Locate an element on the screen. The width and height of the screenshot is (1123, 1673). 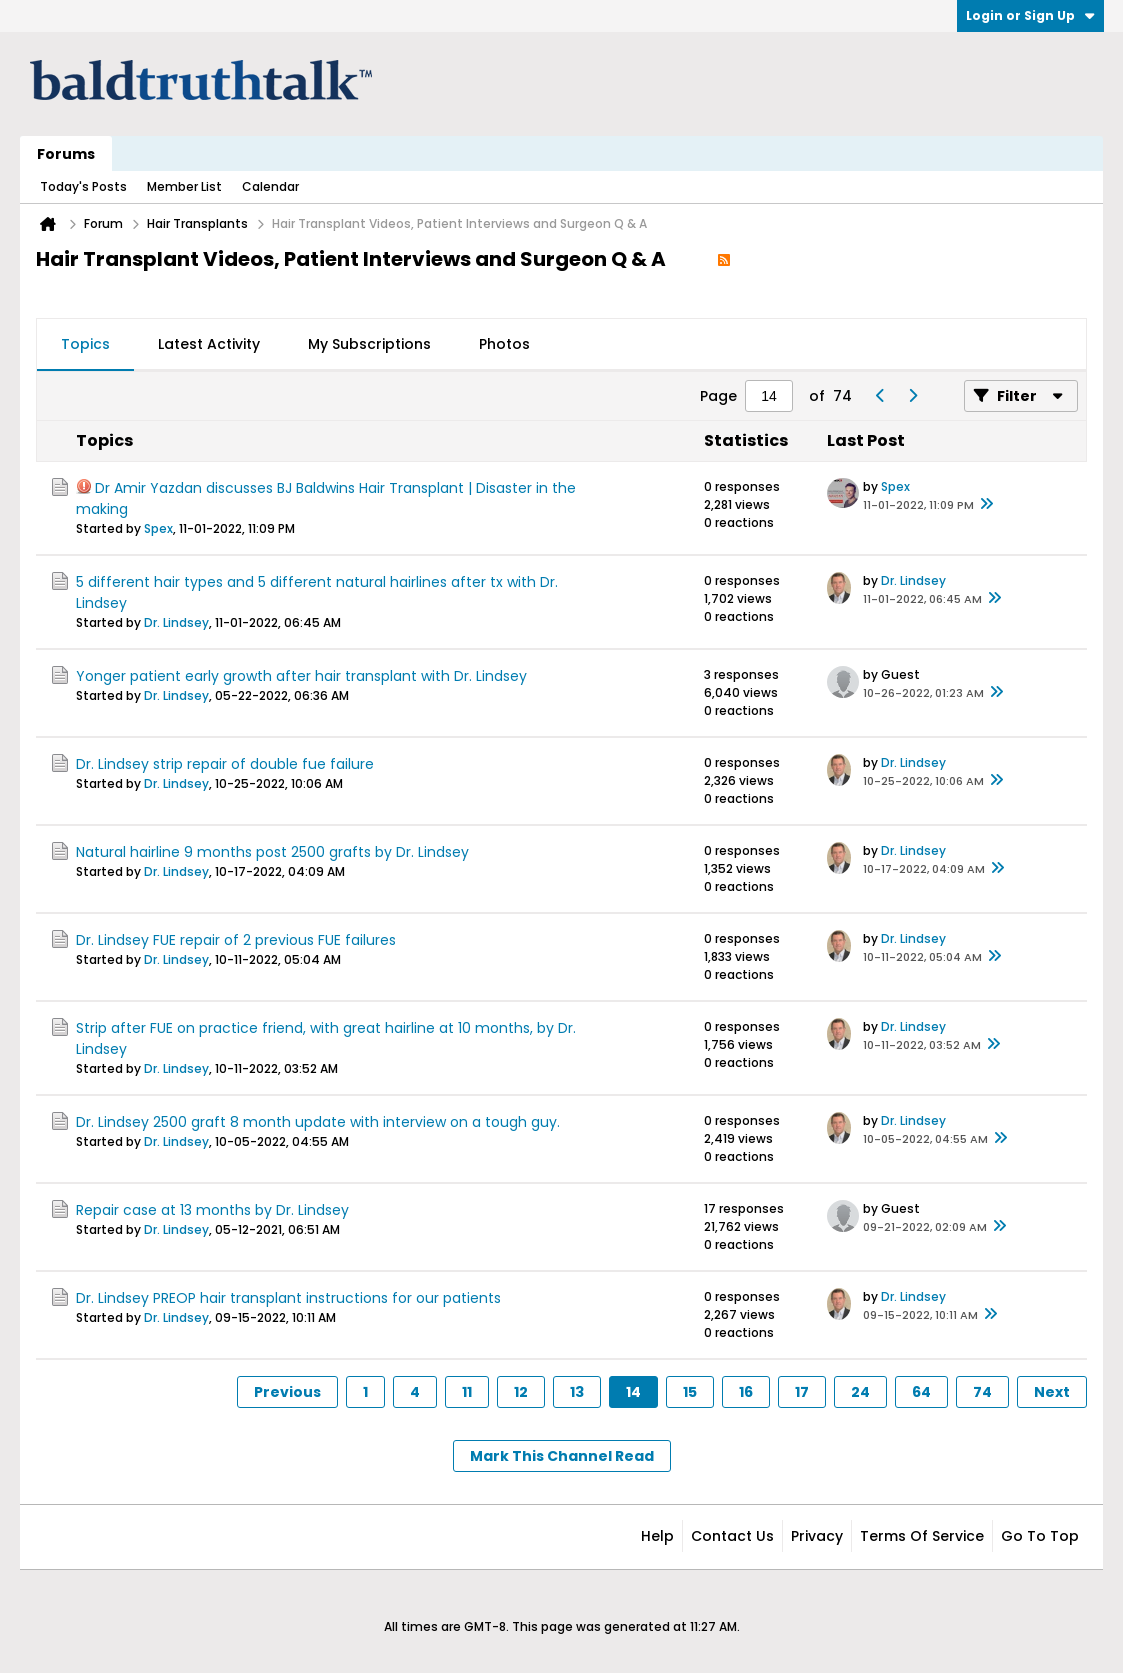
24 is located at coordinates (860, 1392).